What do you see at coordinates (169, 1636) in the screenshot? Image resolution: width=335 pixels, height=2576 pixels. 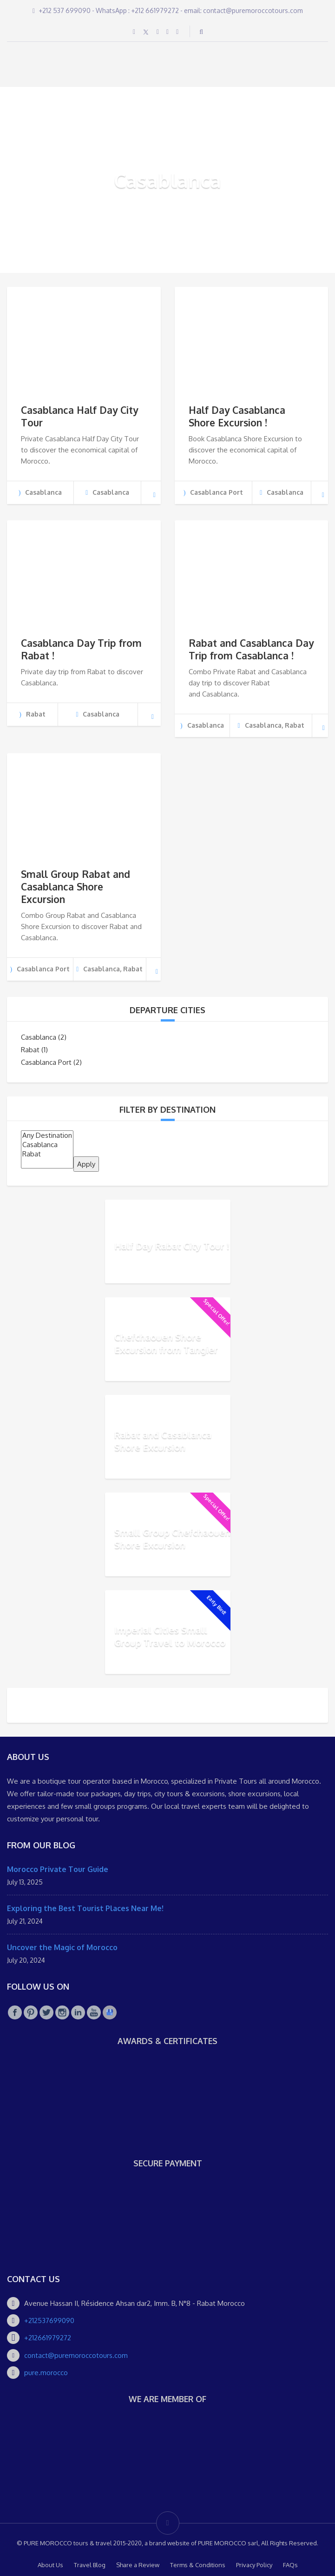 I see `Imperial Cities Small Group Travel to Morocco` at bounding box center [169, 1636].